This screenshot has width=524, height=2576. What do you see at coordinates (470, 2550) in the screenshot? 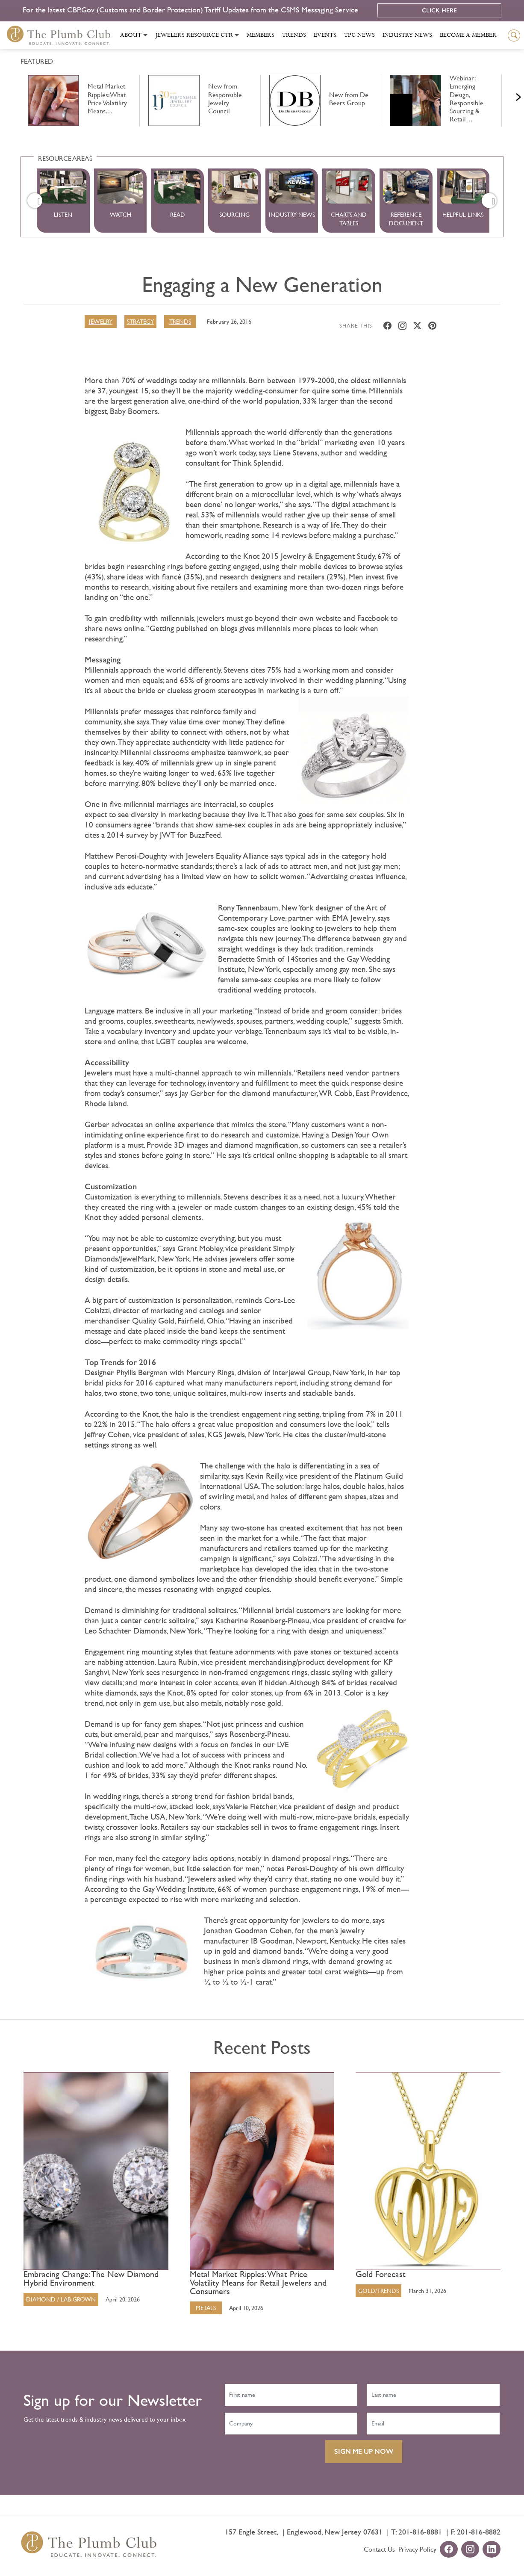
I see `[instagram-url]` at bounding box center [470, 2550].